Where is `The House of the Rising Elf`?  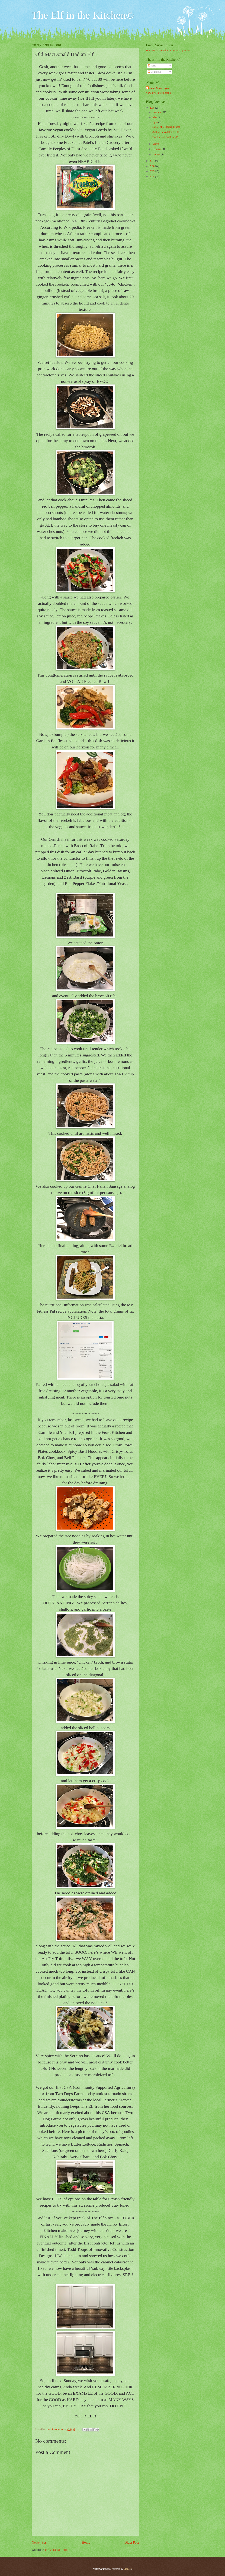 The House of the Rising Elf is located at coordinates (165, 137).